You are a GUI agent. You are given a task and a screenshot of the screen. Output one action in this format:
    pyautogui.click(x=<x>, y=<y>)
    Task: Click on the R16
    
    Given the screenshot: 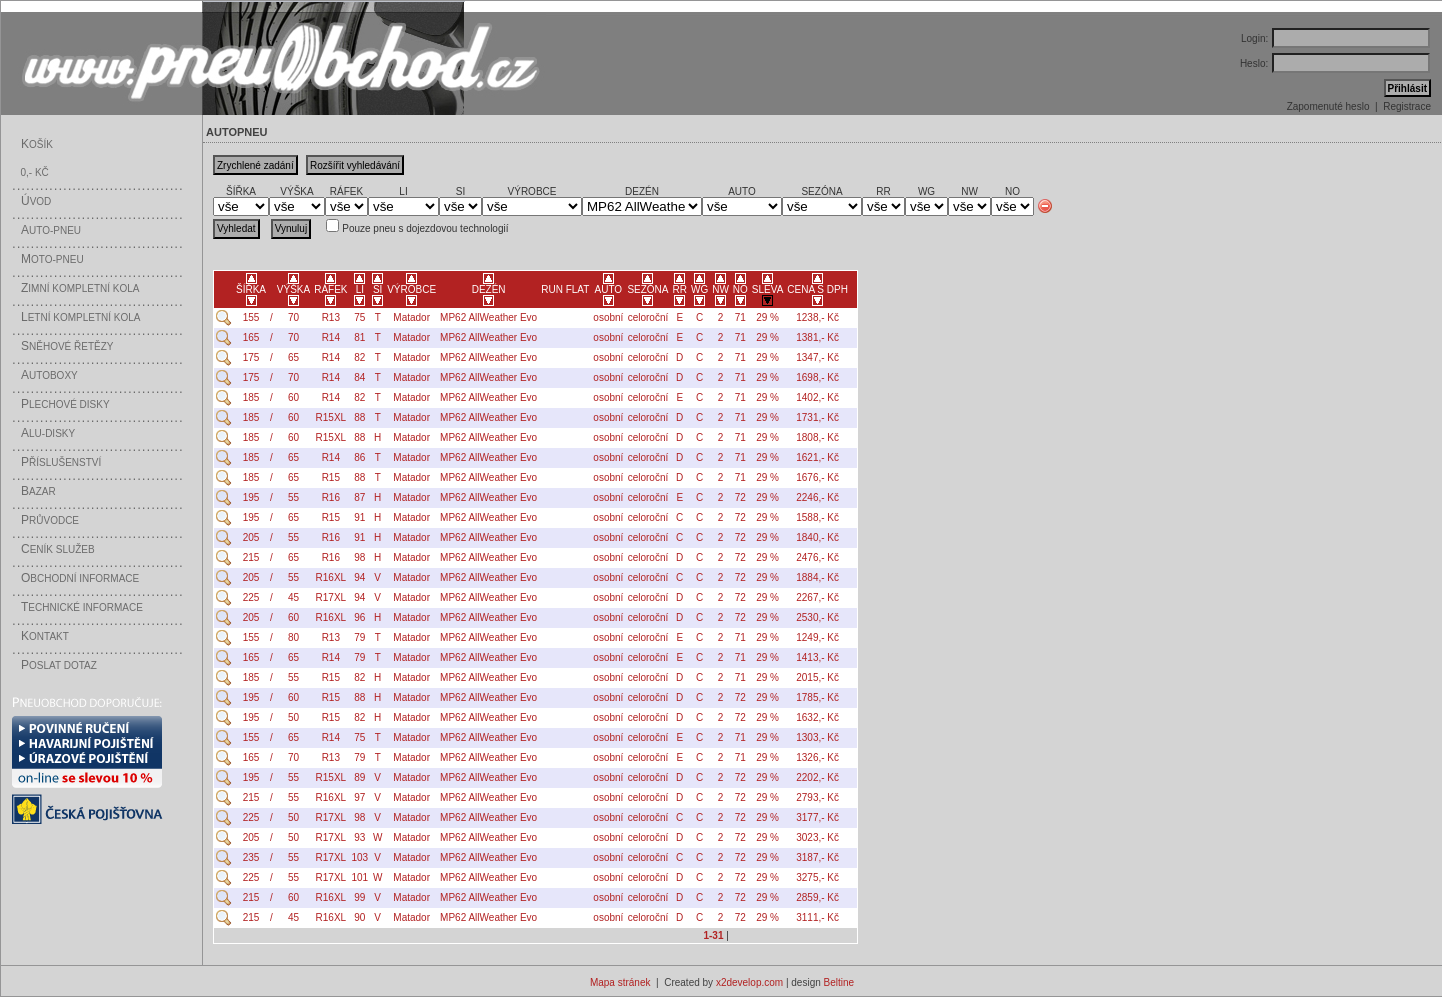 What is the action you would take?
    pyautogui.click(x=331, y=497)
    